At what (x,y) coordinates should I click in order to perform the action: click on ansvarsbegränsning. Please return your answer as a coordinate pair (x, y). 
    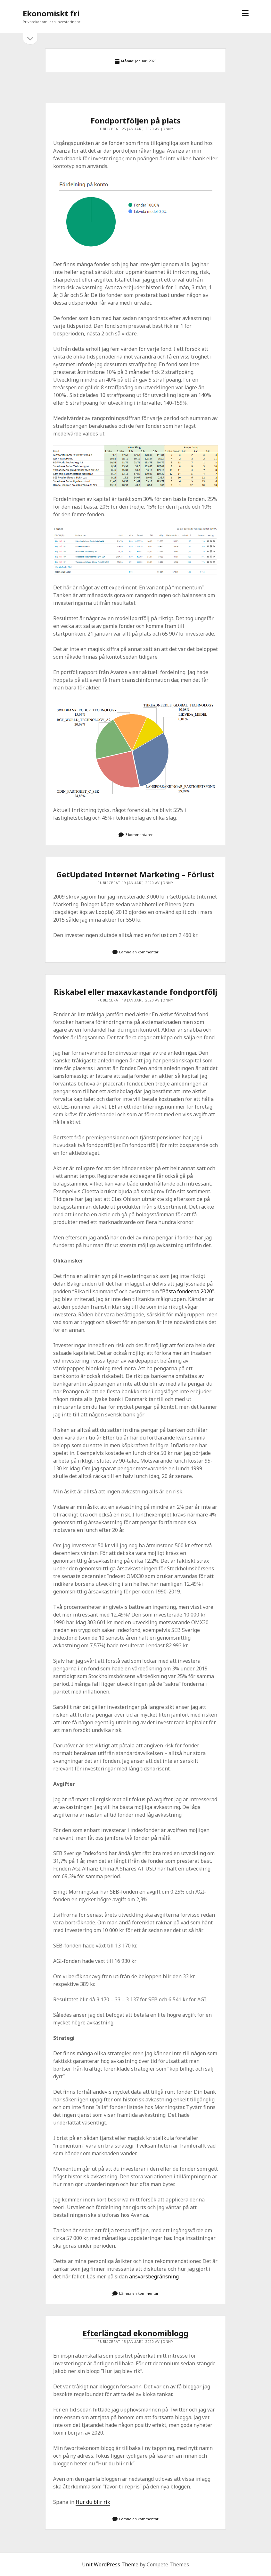
    Looking at the image, I should click on (154, 2276).